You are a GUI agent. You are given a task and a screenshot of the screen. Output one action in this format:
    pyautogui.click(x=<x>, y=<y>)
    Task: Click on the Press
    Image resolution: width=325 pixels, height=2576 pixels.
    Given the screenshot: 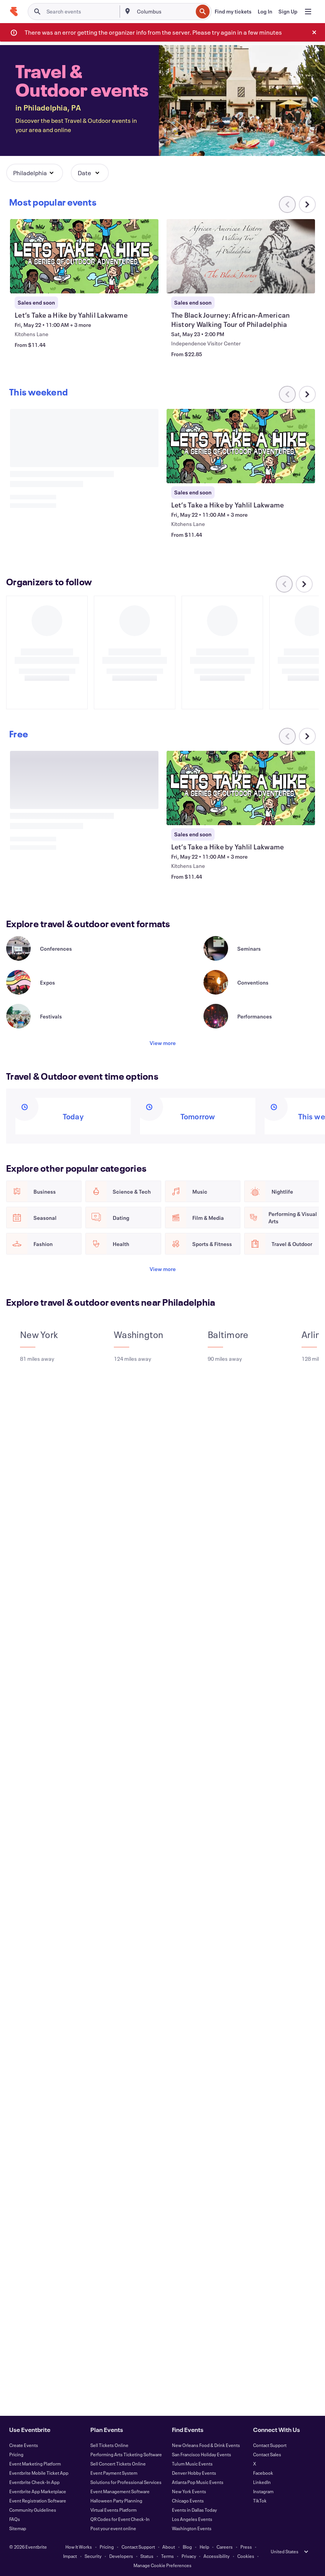 What is the action you would take?
    pyautogui.click(x=246, y=2547)
    